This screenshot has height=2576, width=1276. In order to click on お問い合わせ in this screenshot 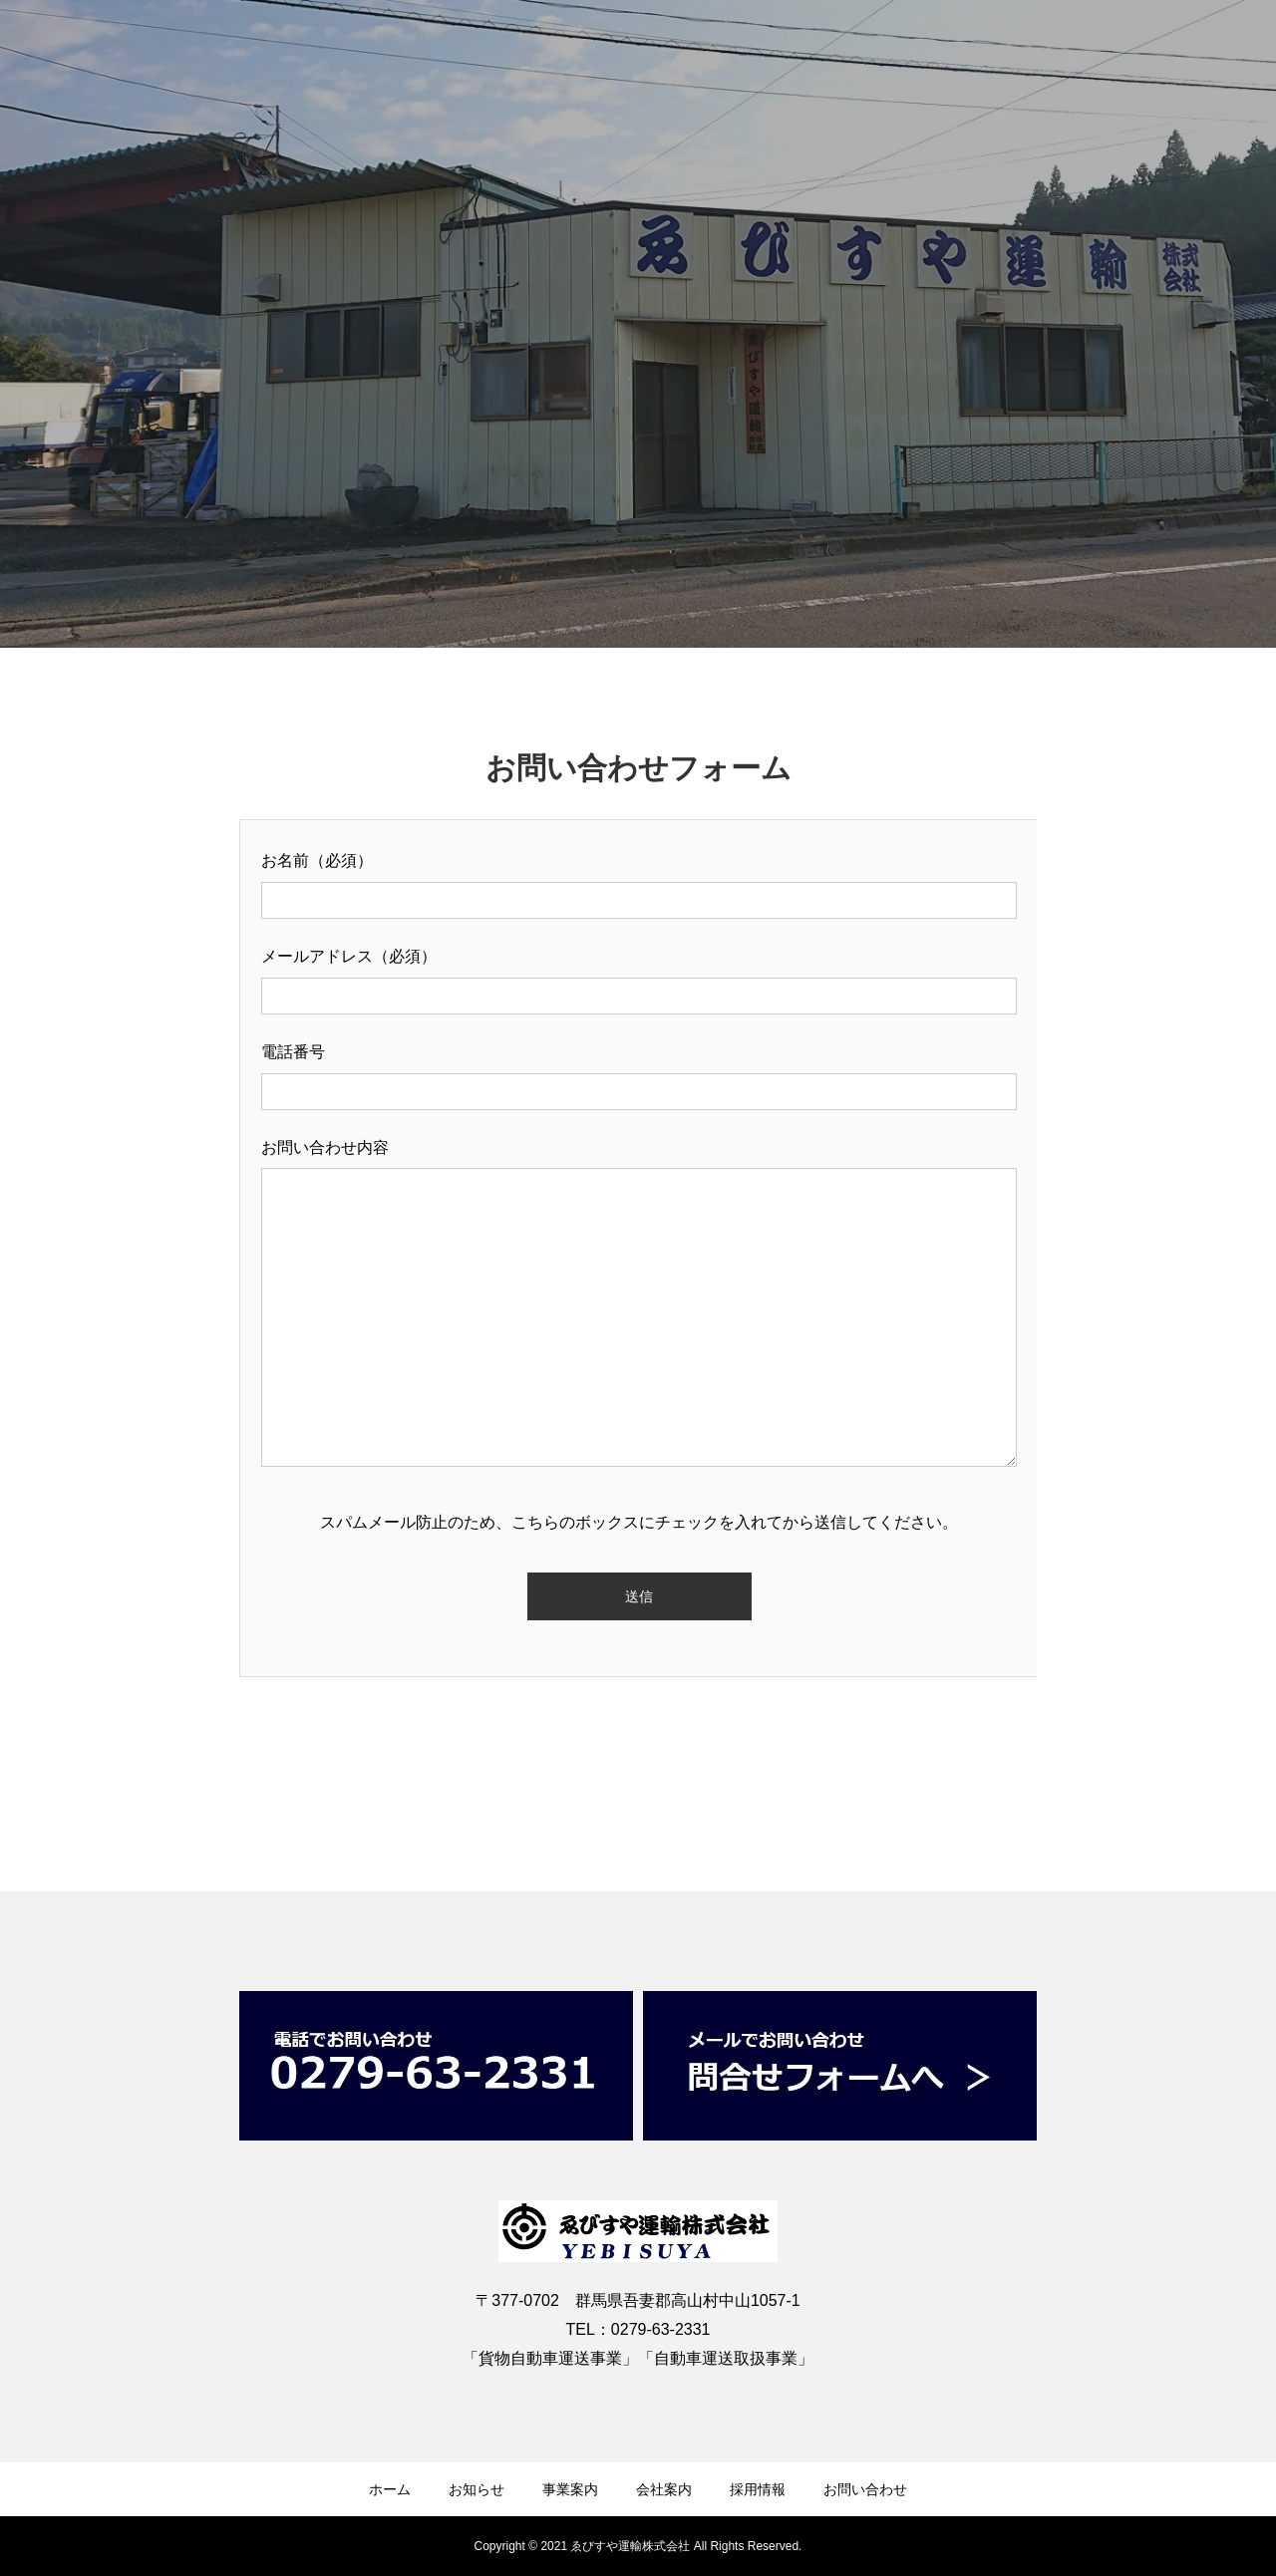, I will do `click(865, 2489)`.